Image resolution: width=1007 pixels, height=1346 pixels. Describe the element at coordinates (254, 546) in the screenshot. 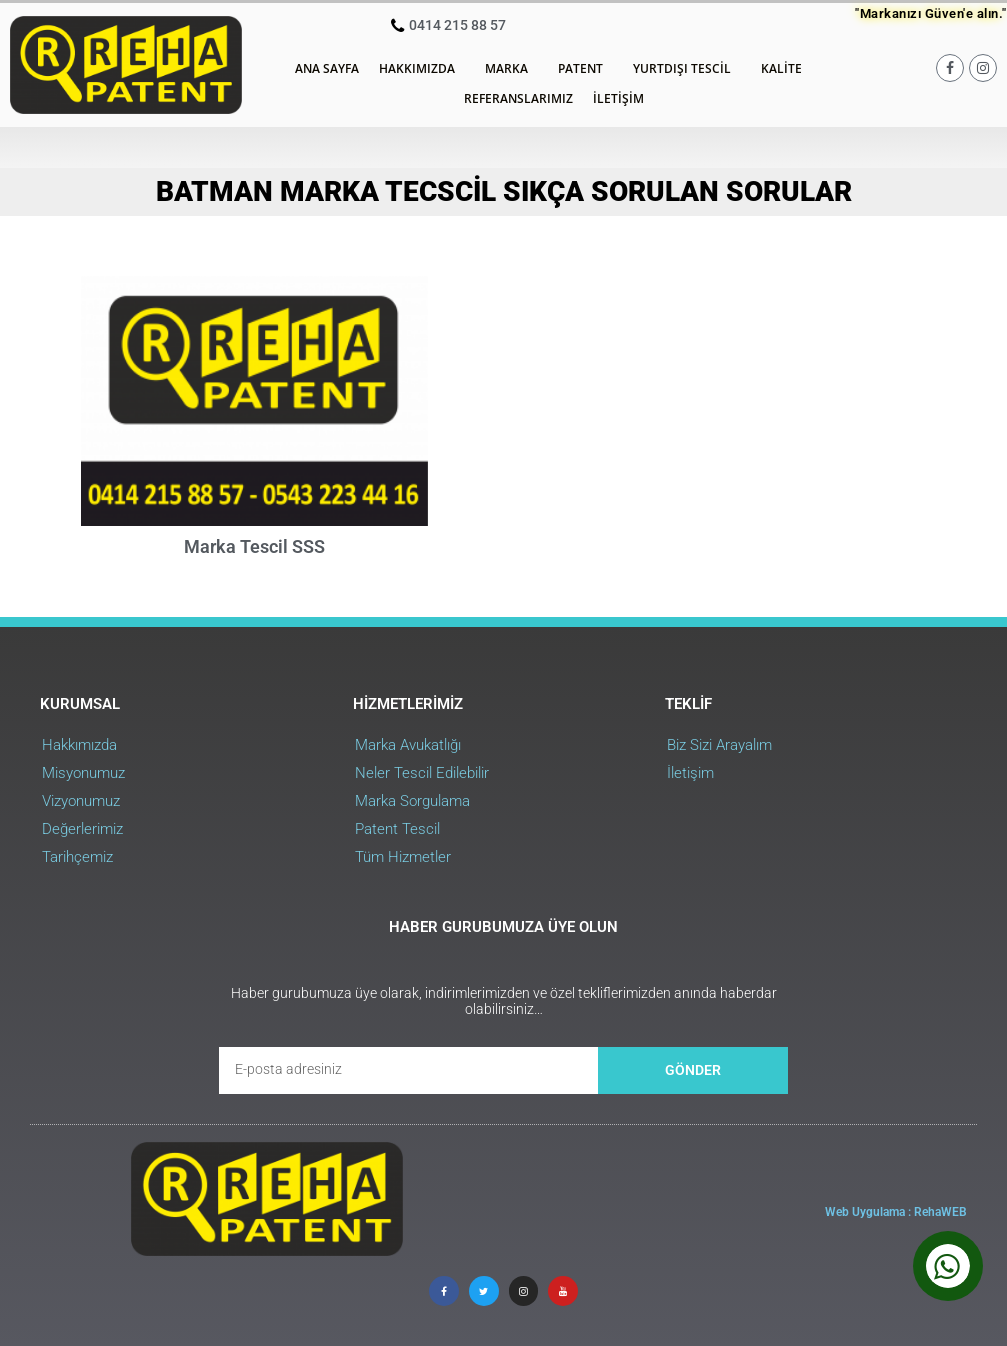

I see `Marka Tescil SSS` at that location.